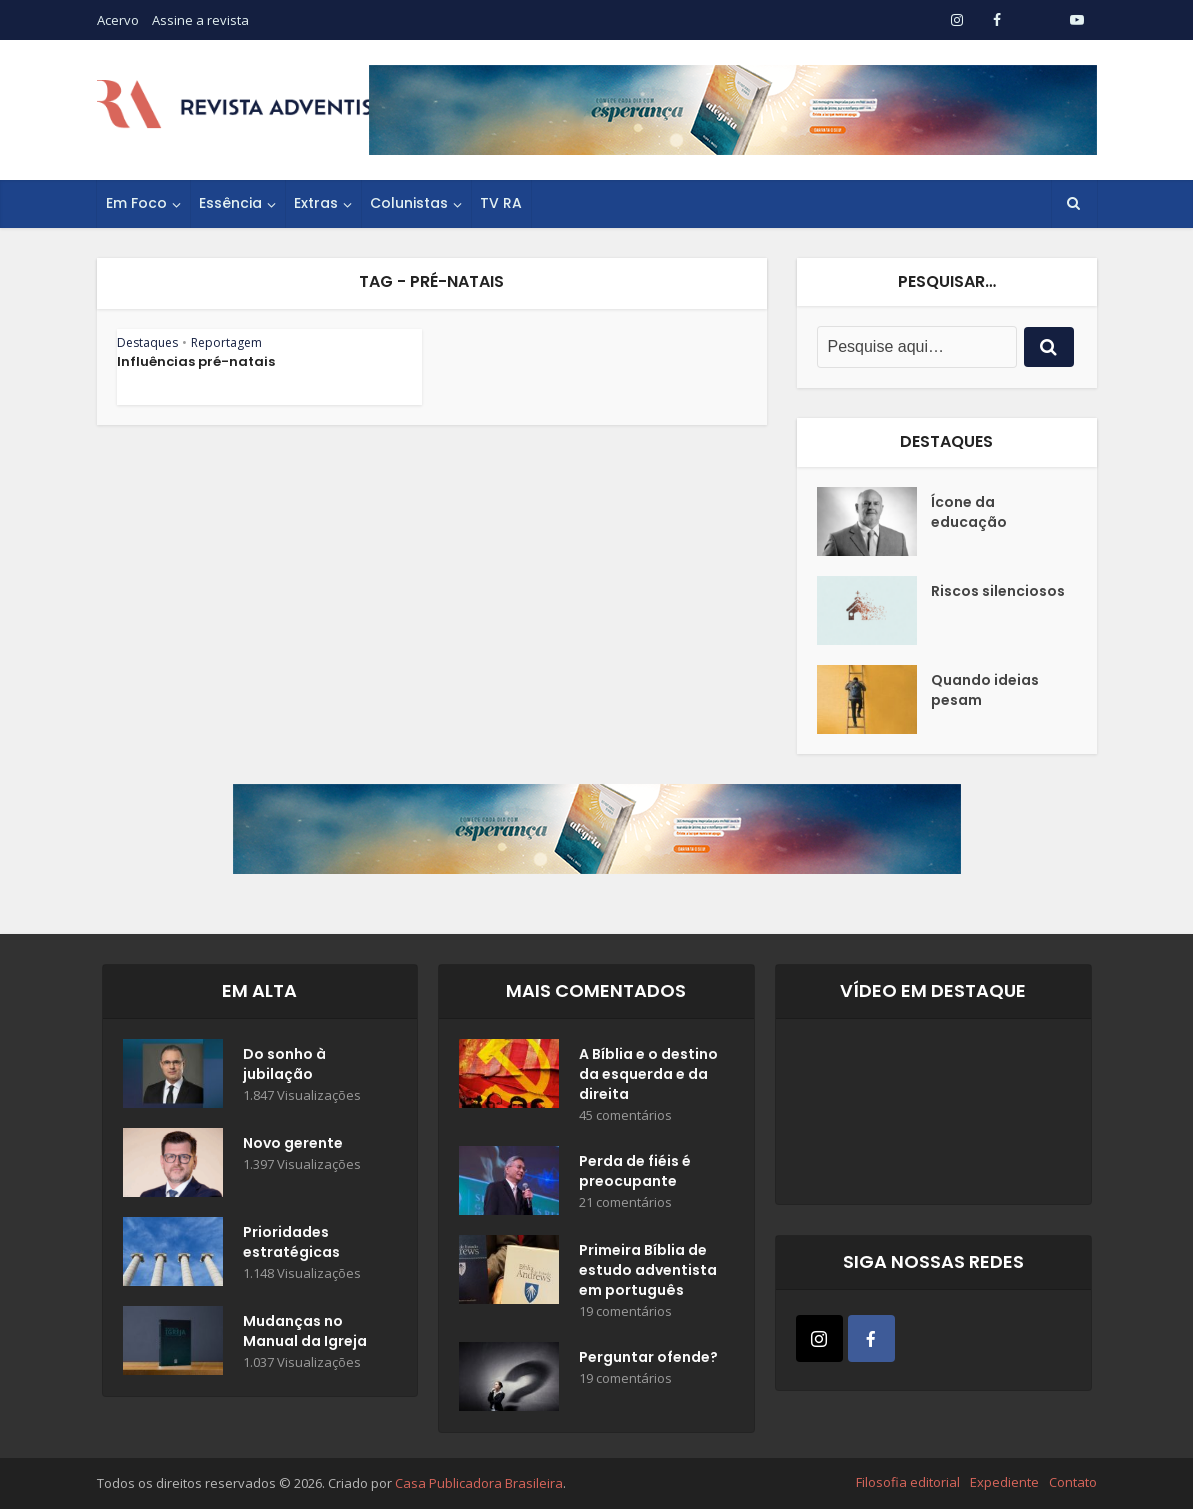 The image size is (1193, 1509). I want to click on Reportagem, so click(226, 342).